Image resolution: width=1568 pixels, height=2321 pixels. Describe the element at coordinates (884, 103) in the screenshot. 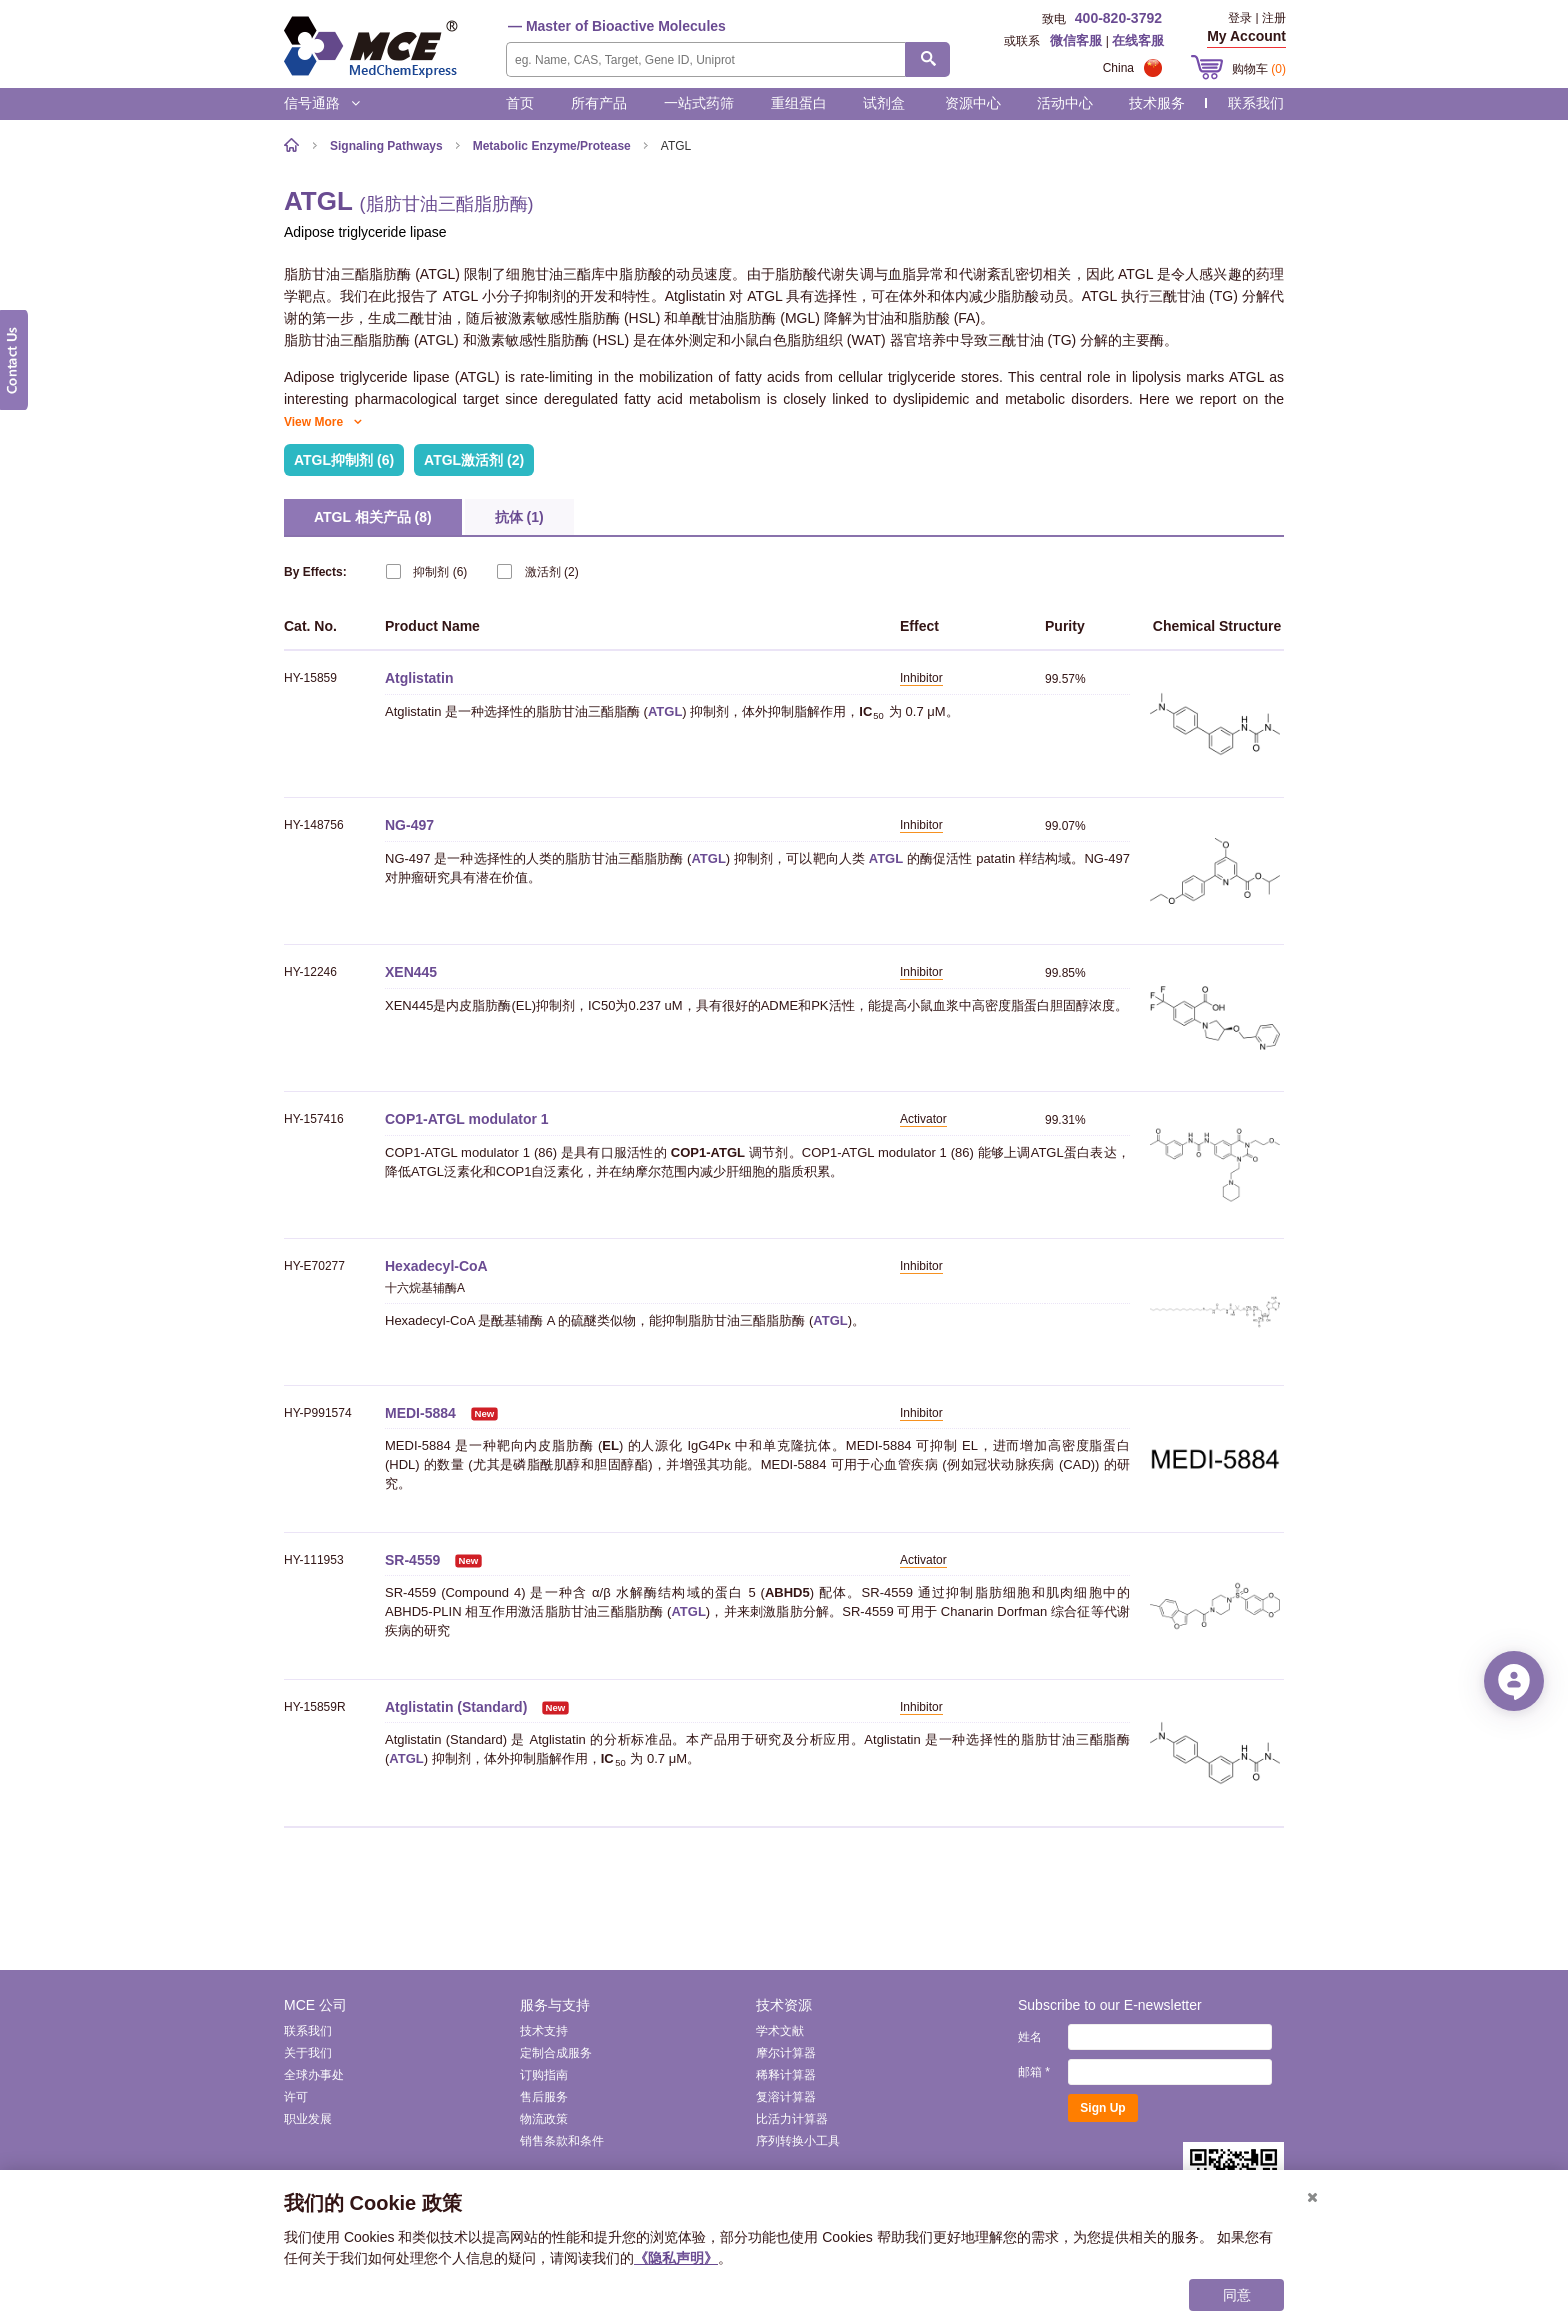

I see `试剂盒` at that location.